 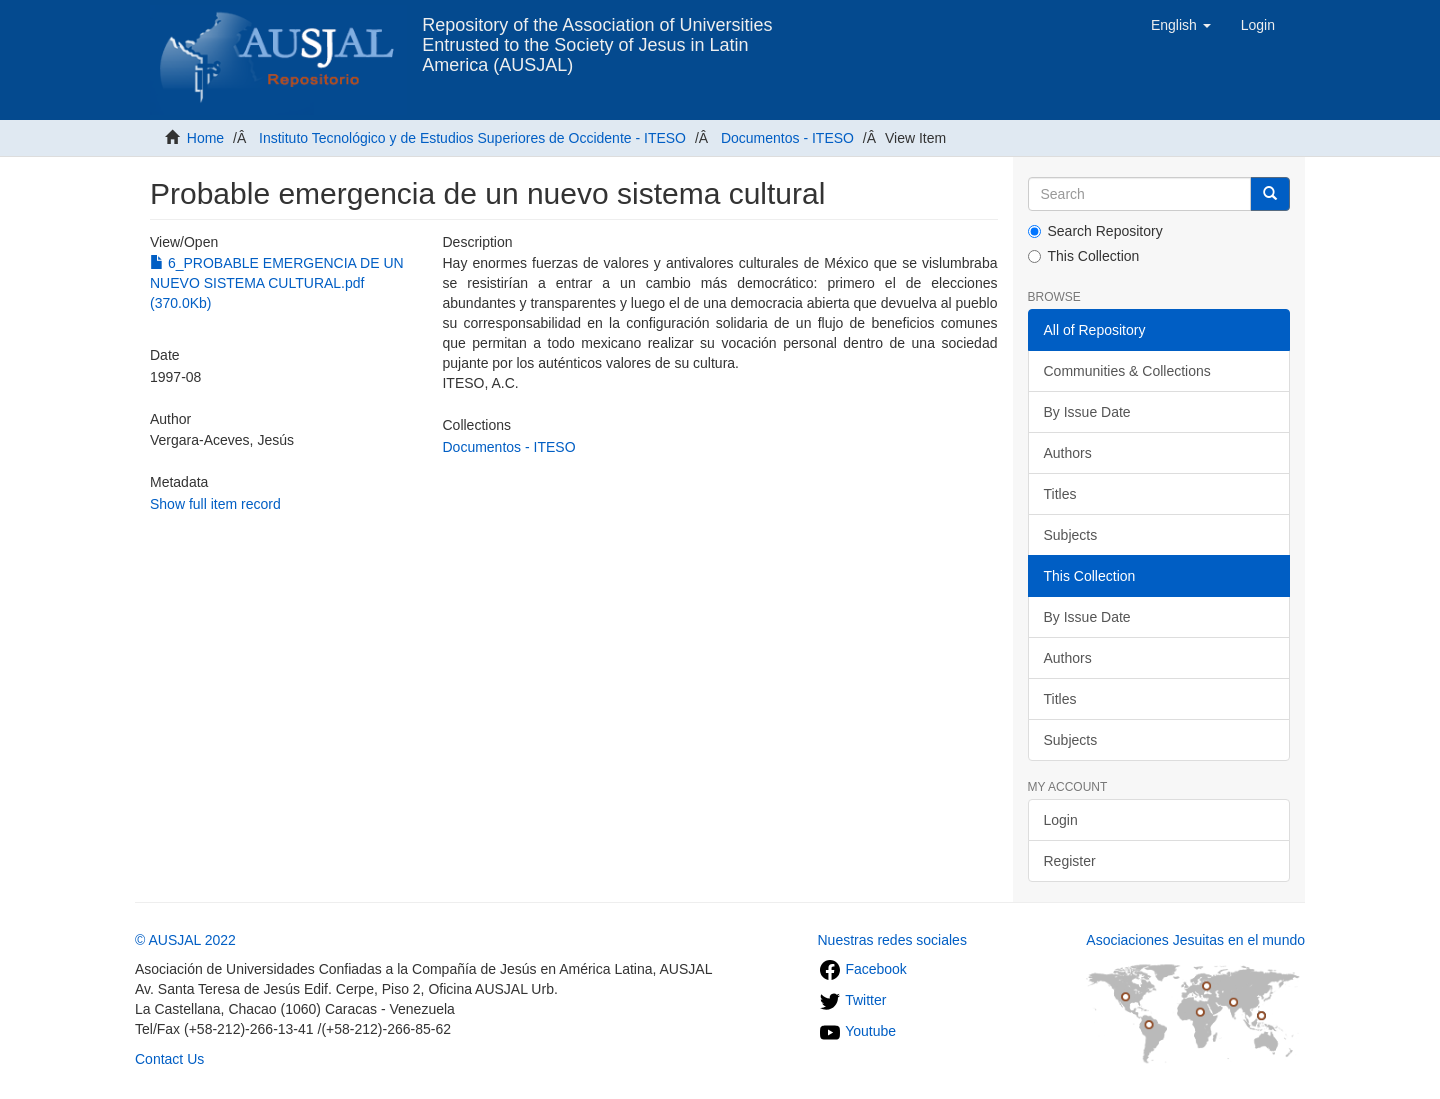 I want to click on By Issue Date, so click(x=1087, y=412).